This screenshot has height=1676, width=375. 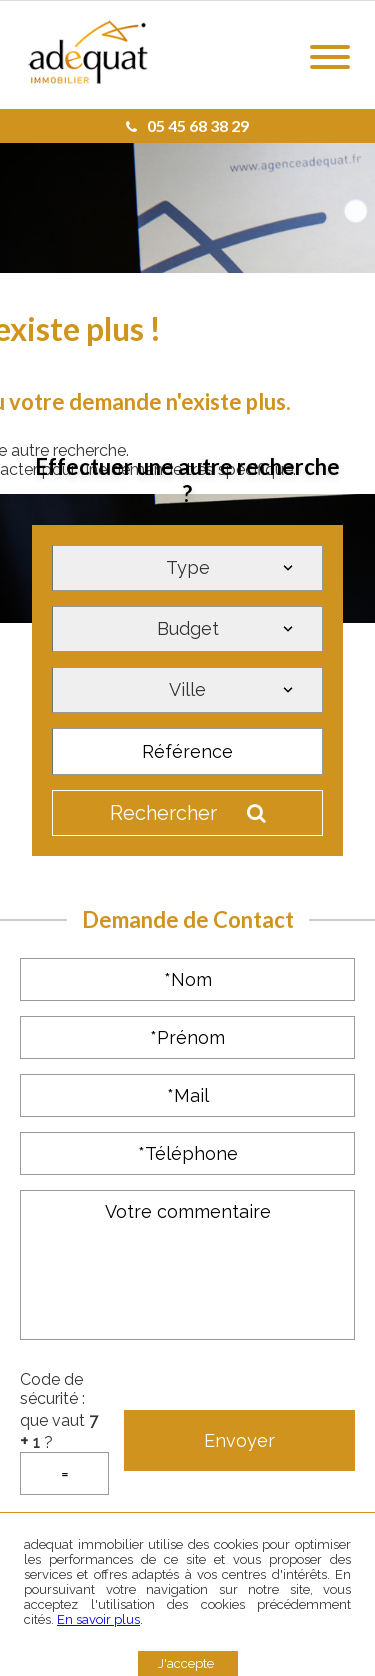 What do you see at coordinates (187, 125) in the screenshot?
I see `05 45 68 38 29` at bounding box center [187, 125].